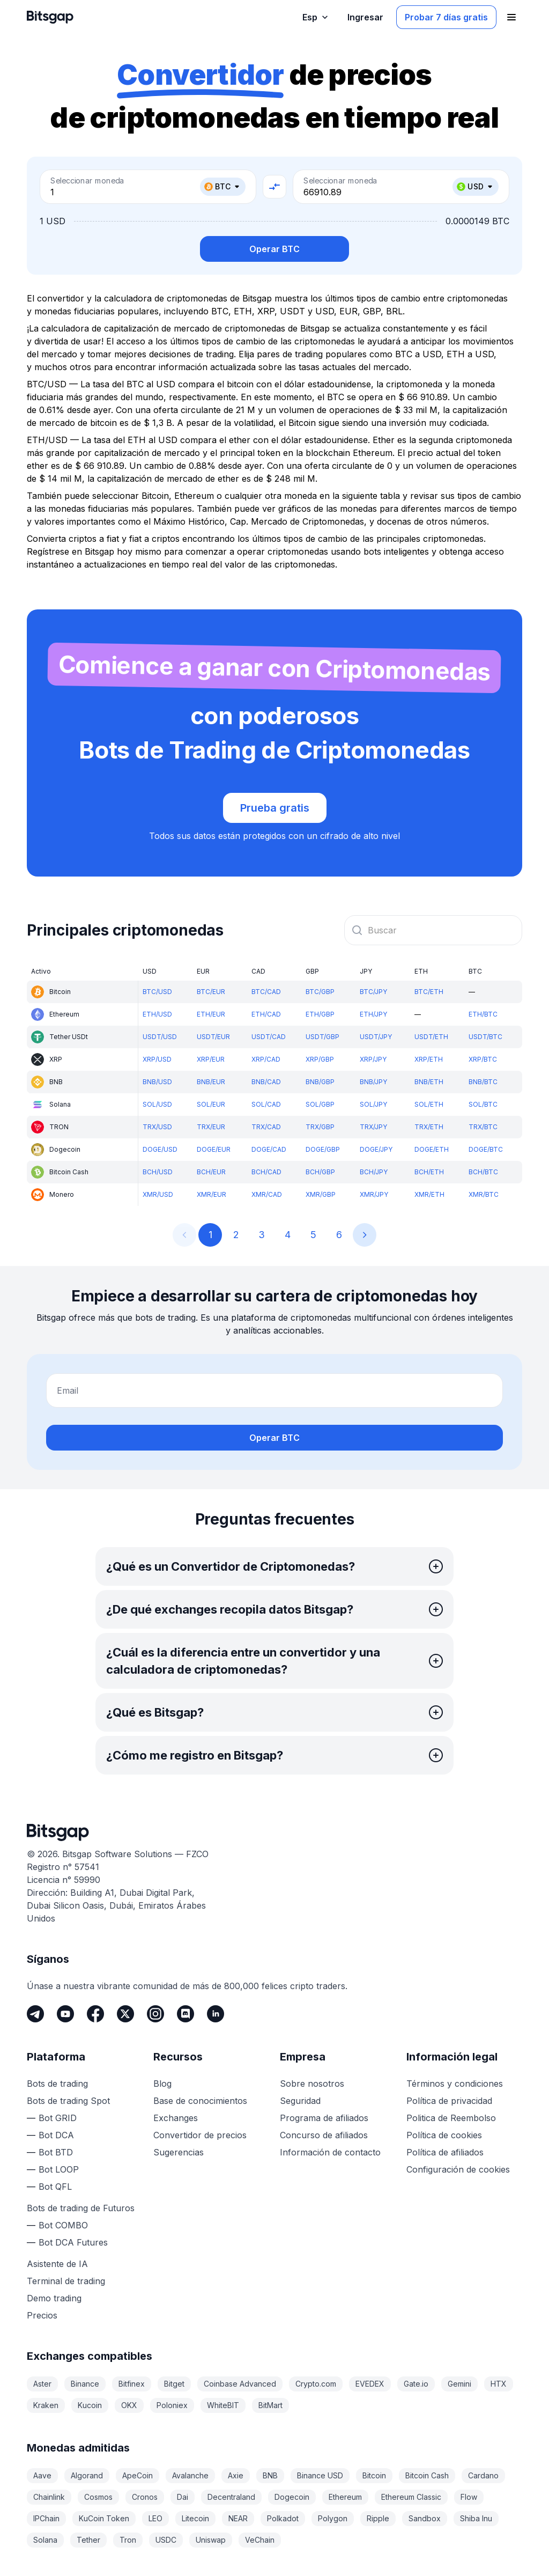  What do you see at coordinates (374, 2475) in the screenshot?
I see `Bitcoin` at bounding box center [374, 2475].